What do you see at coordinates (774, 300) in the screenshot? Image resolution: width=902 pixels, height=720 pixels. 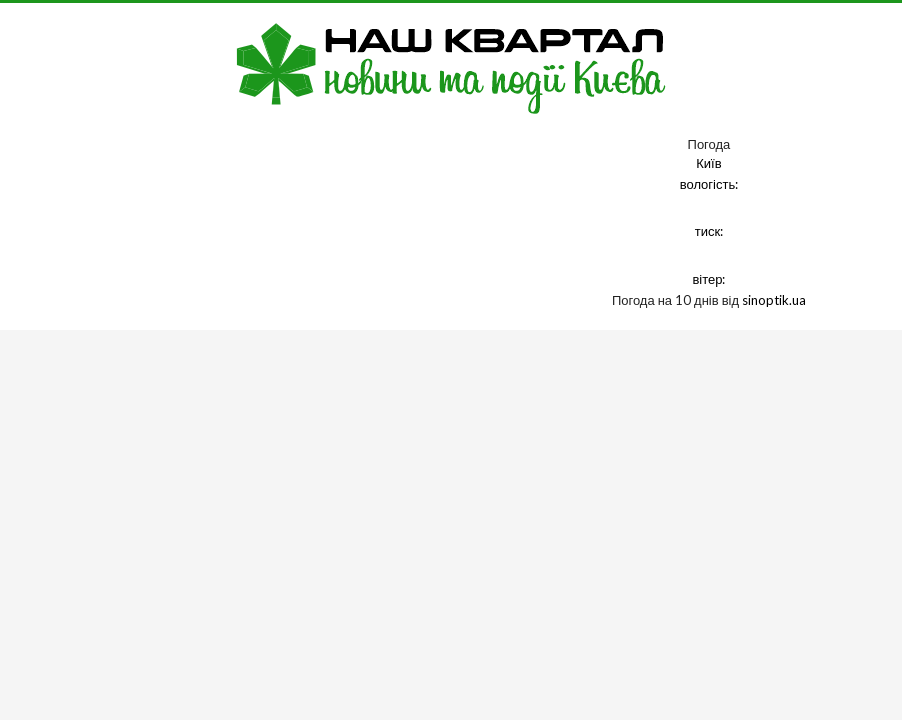 I see `sinoptik.ua` at bounding box center [774, 300].